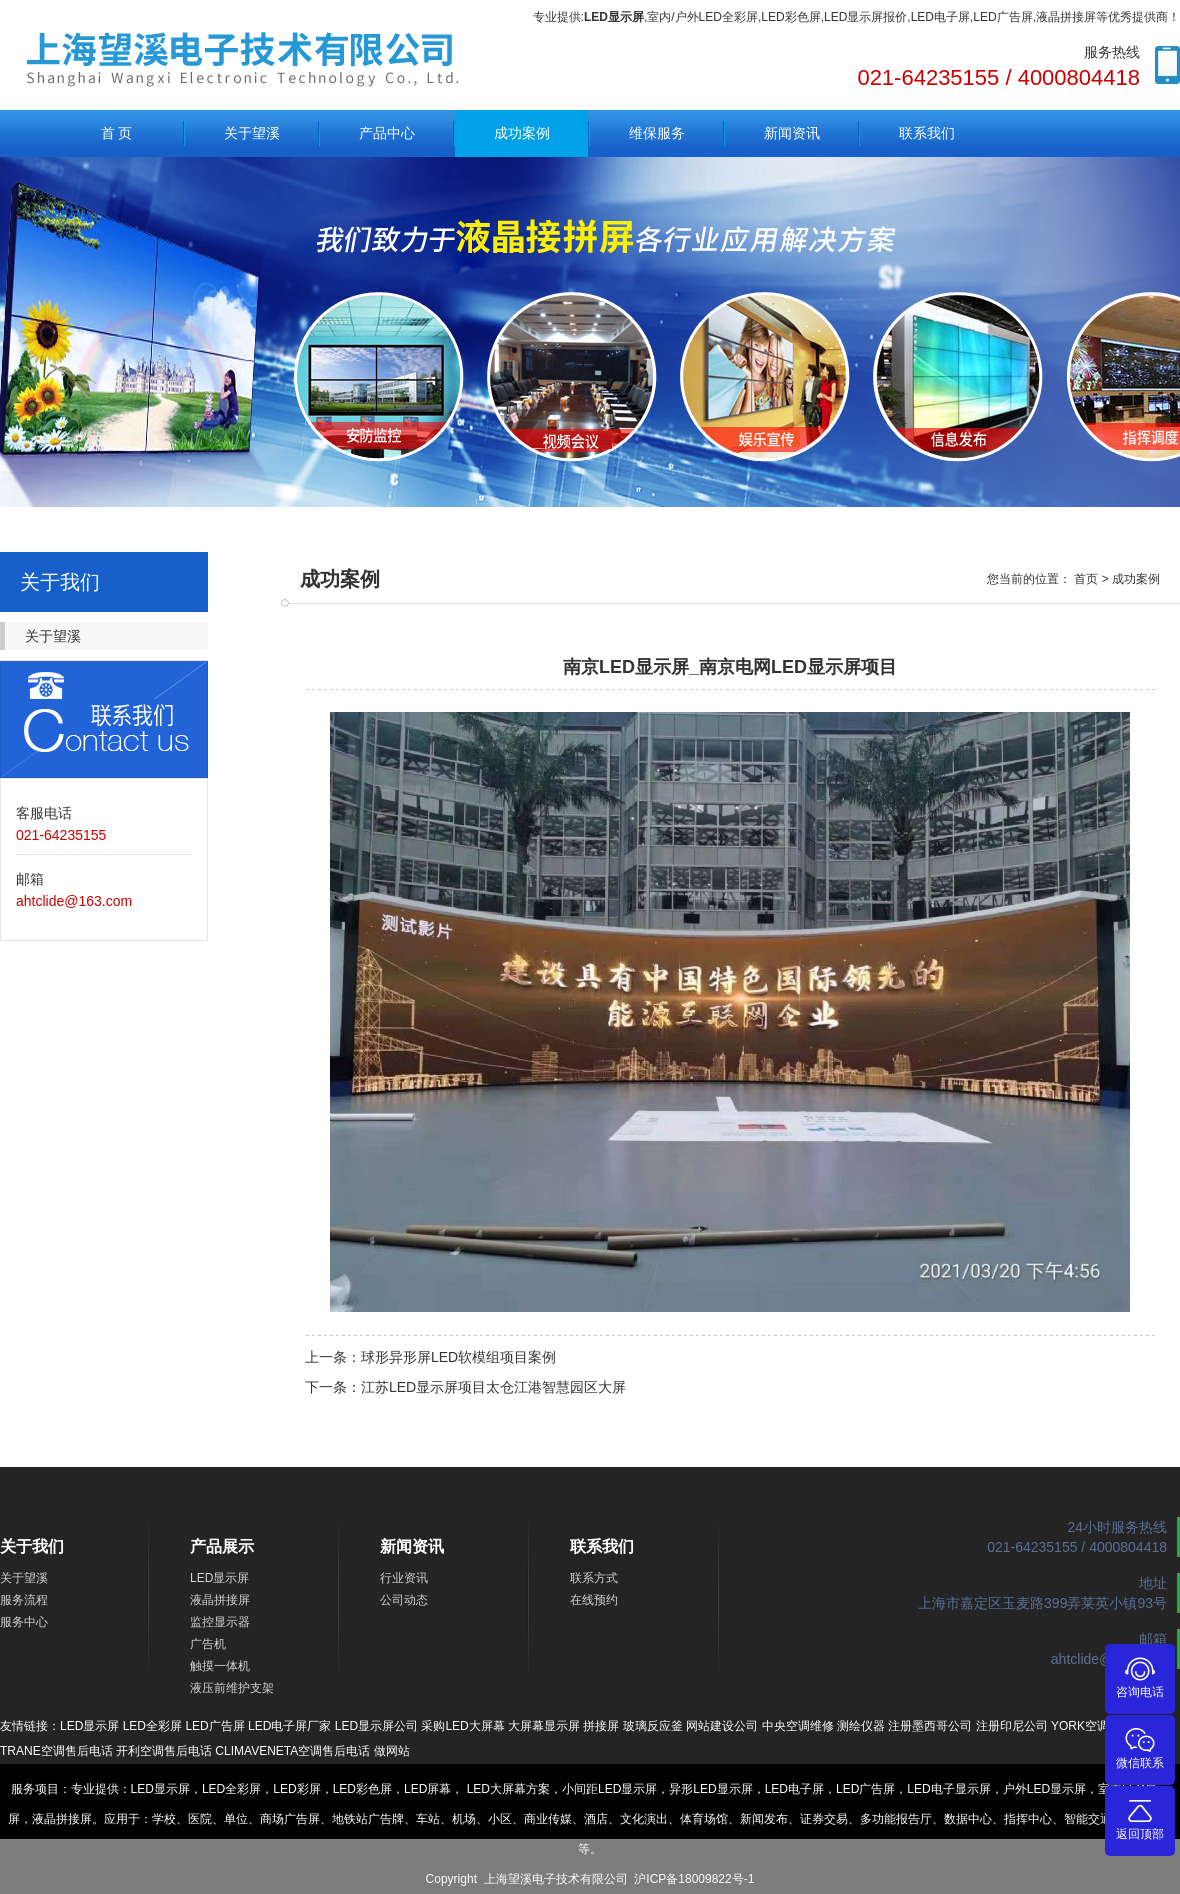 The image size is (1180, 1894). I want to click on 服务流程, so click(24, 1600).